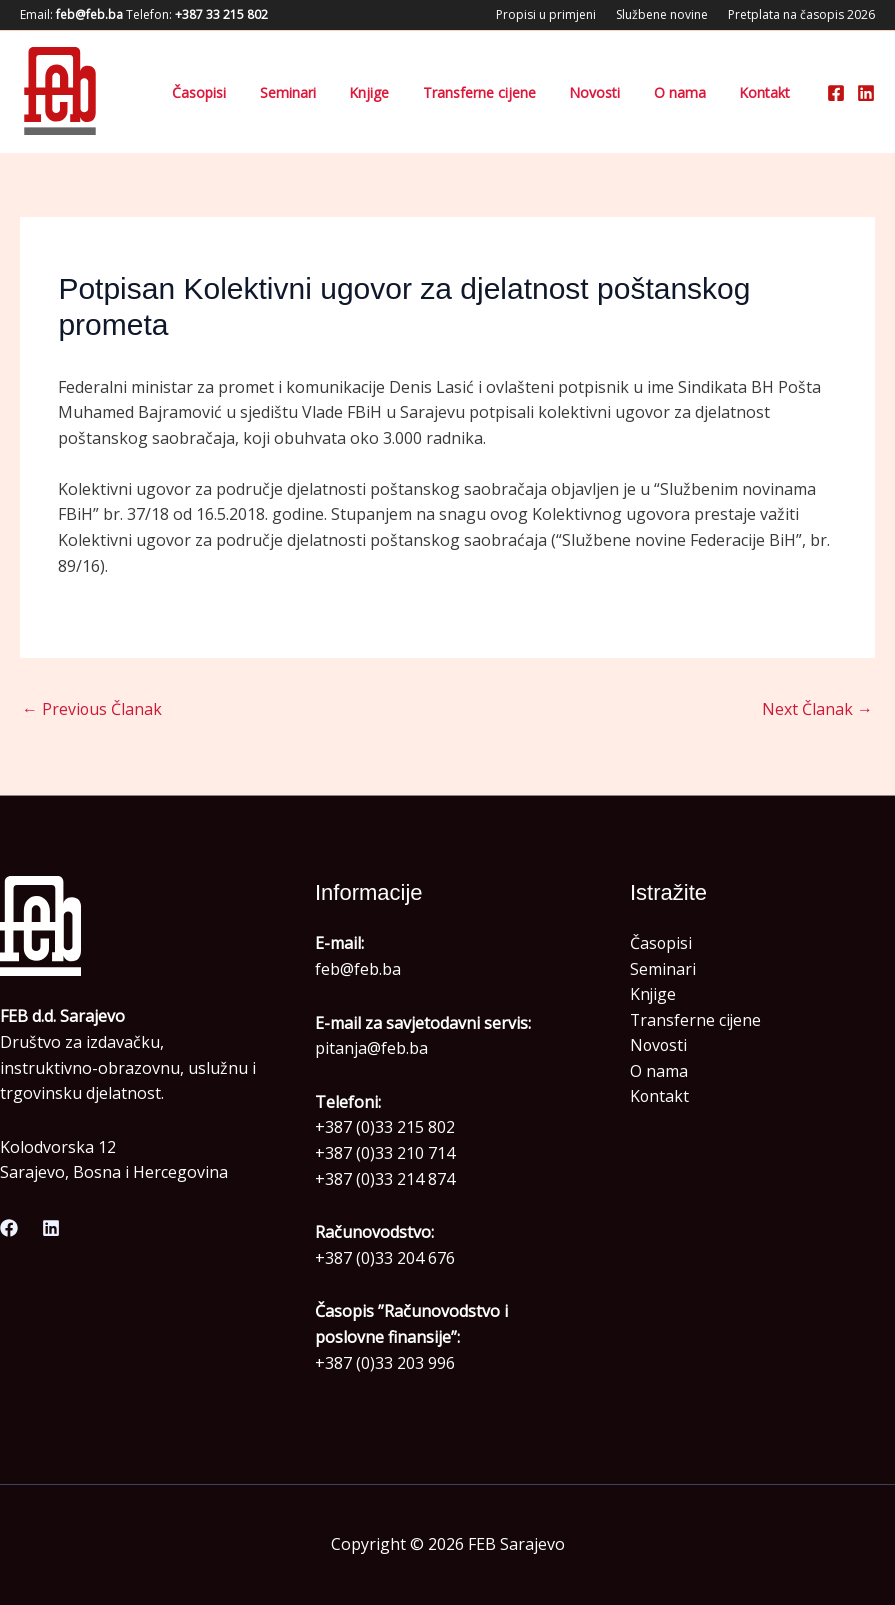  Describe the element at coordinates (326, 92) in the screenshot. I see `Časopisi` at that location.